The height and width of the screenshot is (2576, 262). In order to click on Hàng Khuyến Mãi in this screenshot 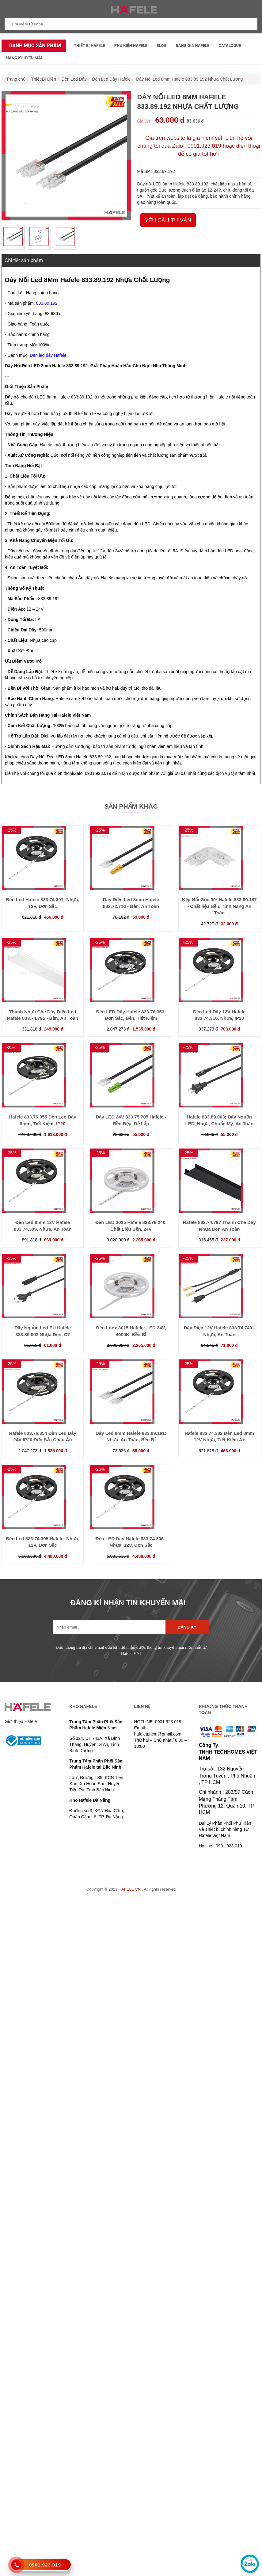, I will do `click(24, 57)`.